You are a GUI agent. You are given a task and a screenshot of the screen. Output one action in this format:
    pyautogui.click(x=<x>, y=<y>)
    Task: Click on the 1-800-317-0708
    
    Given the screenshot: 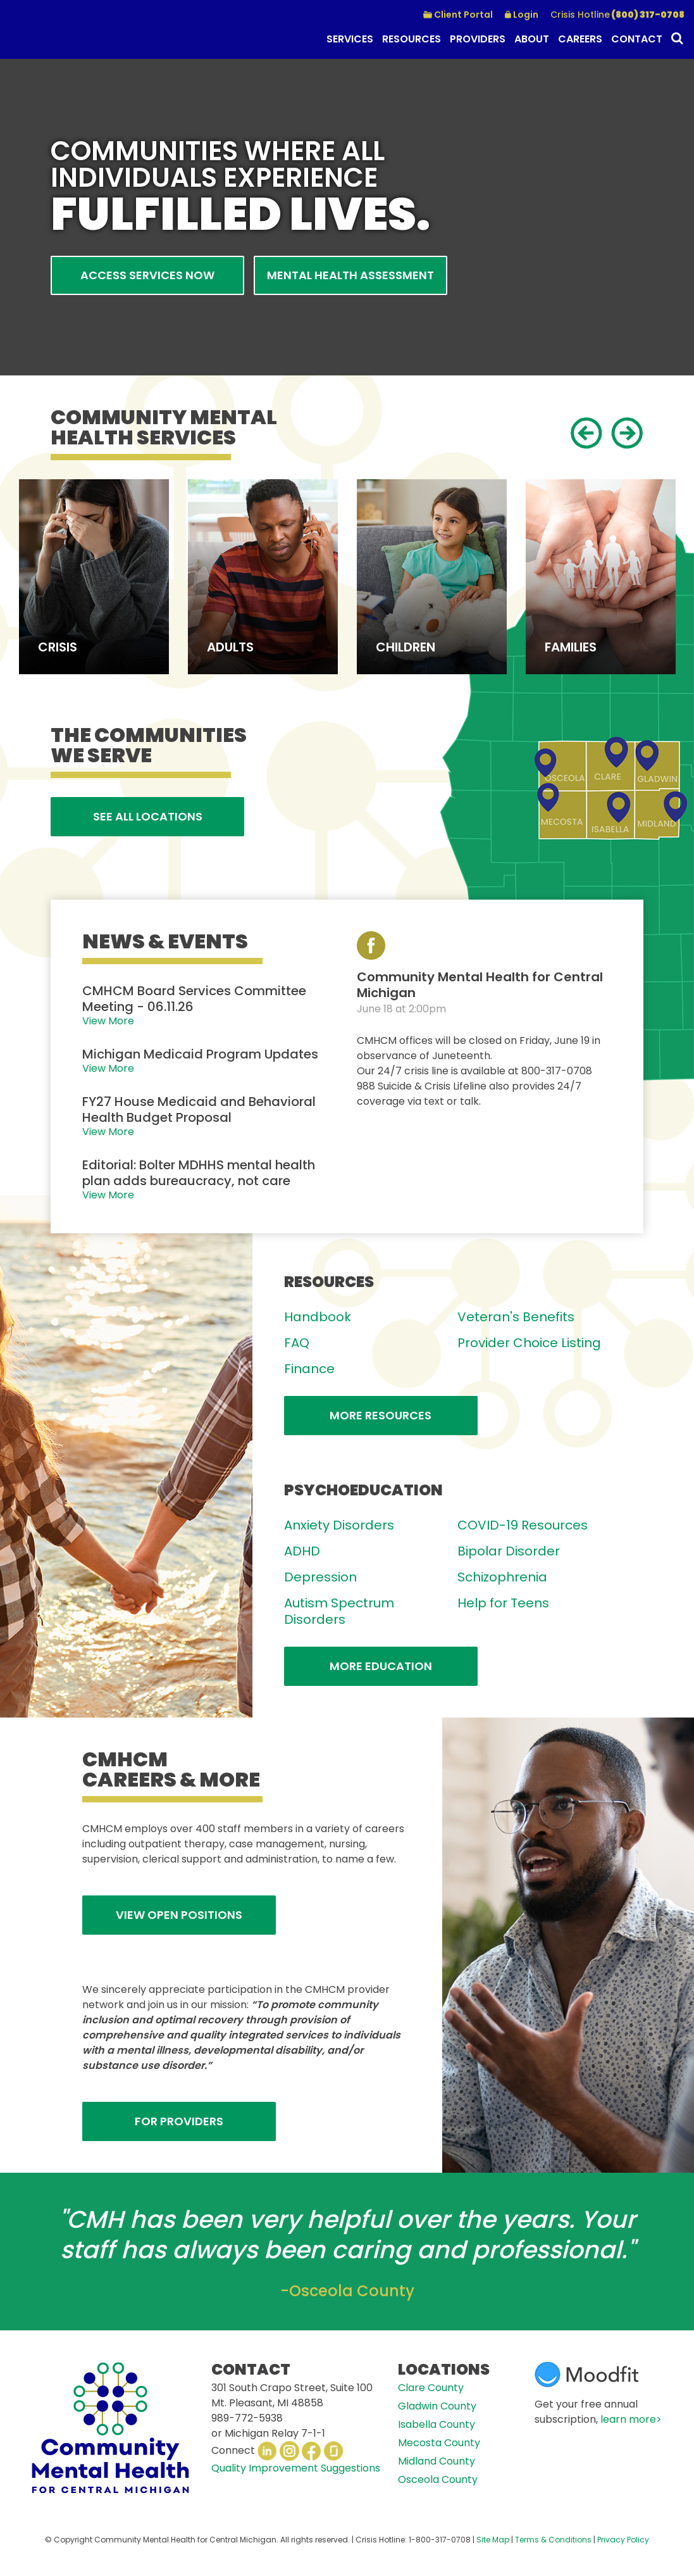 What is the action you would take?
    pyautogui.click(x=440, y=2539)
    